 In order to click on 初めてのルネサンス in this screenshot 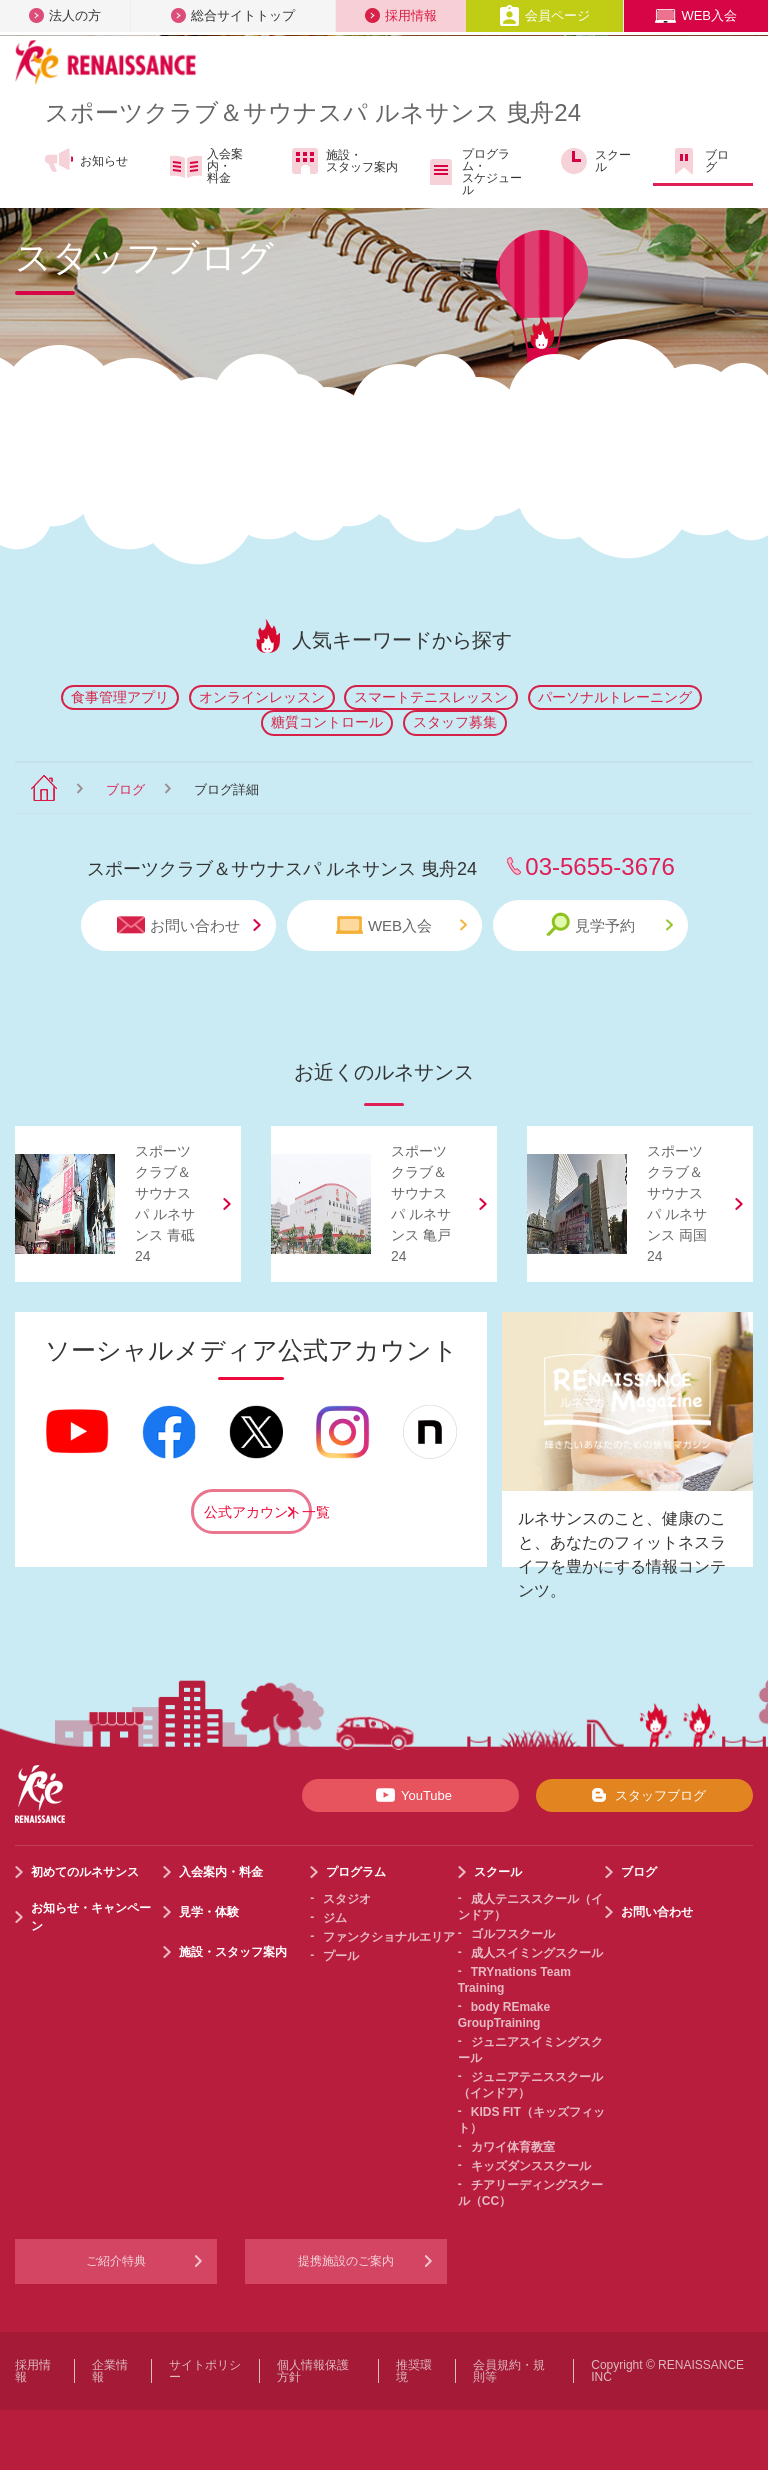, I will do `click(85, 1872)`.